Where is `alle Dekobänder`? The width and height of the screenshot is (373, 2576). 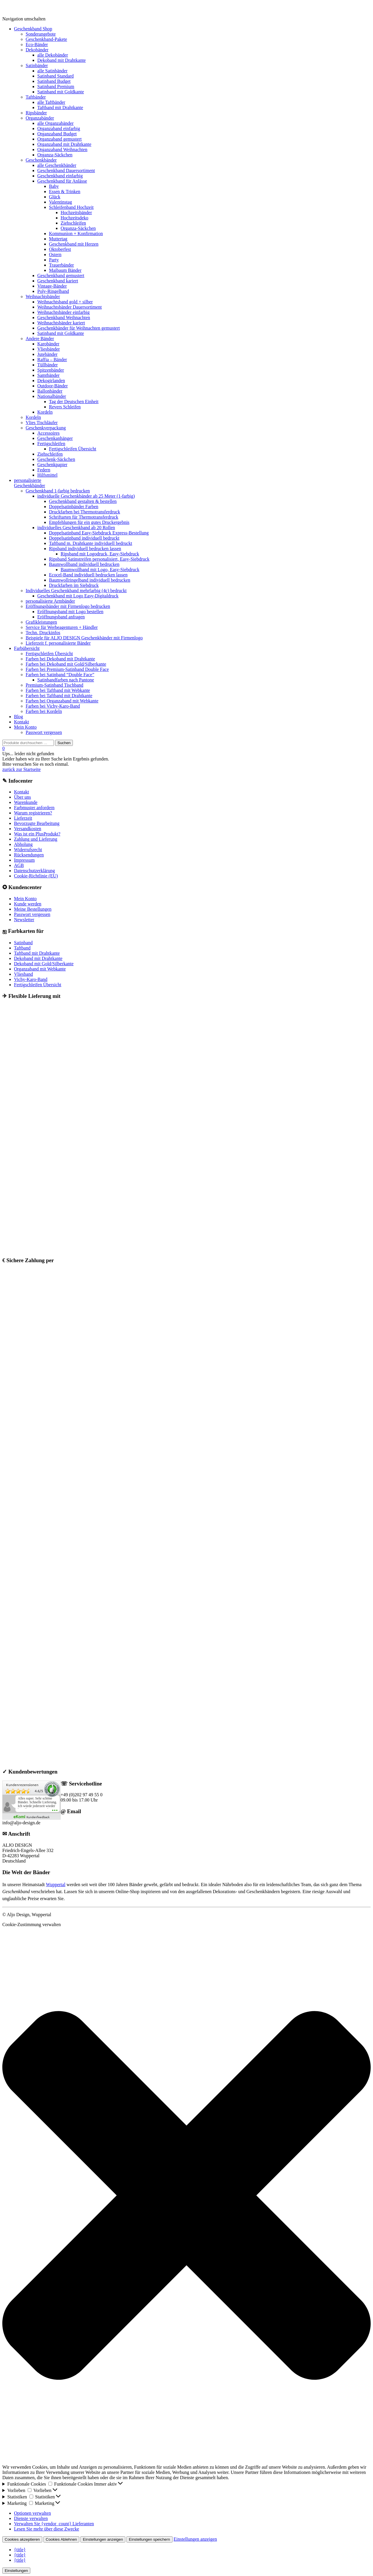 alle Dekobänder is located at coordinates (52, 55).